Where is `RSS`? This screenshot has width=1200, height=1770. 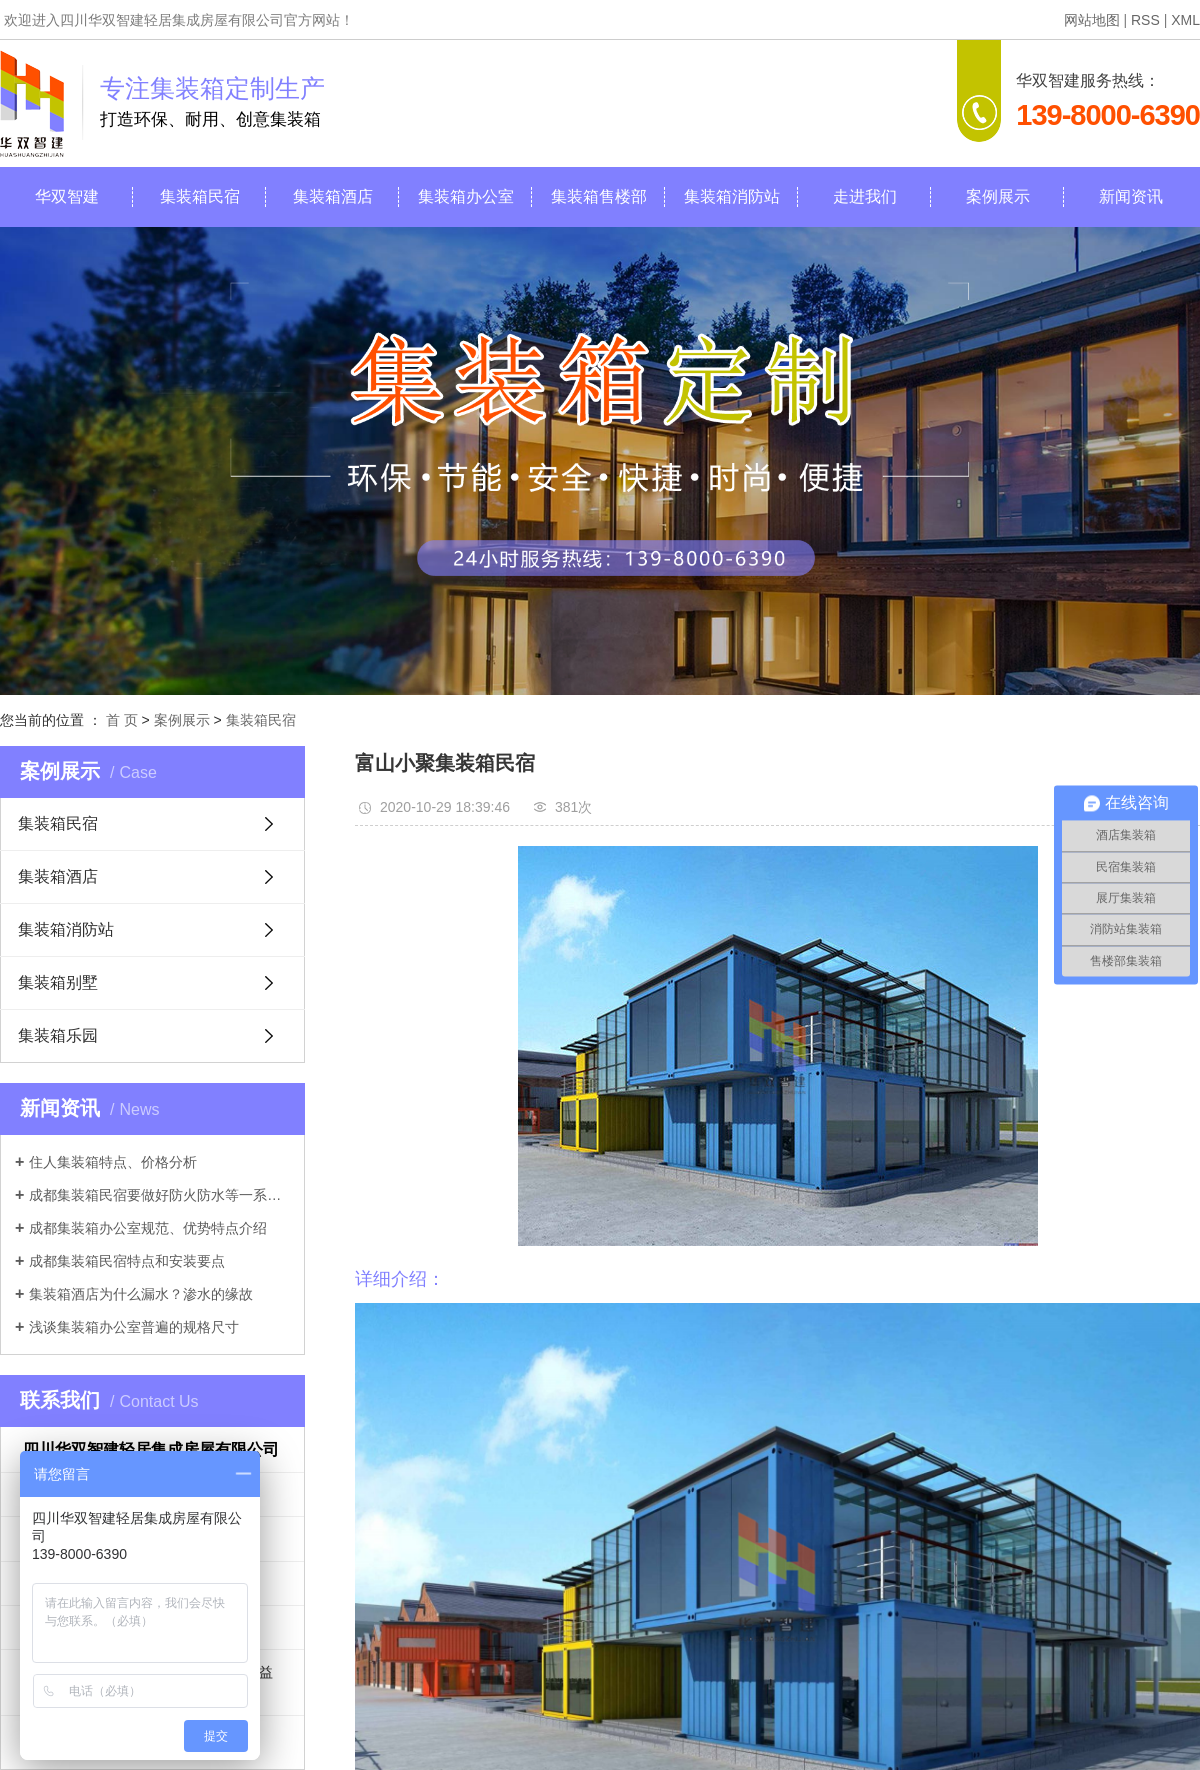
RSS is located at coordinates (1145, 20).